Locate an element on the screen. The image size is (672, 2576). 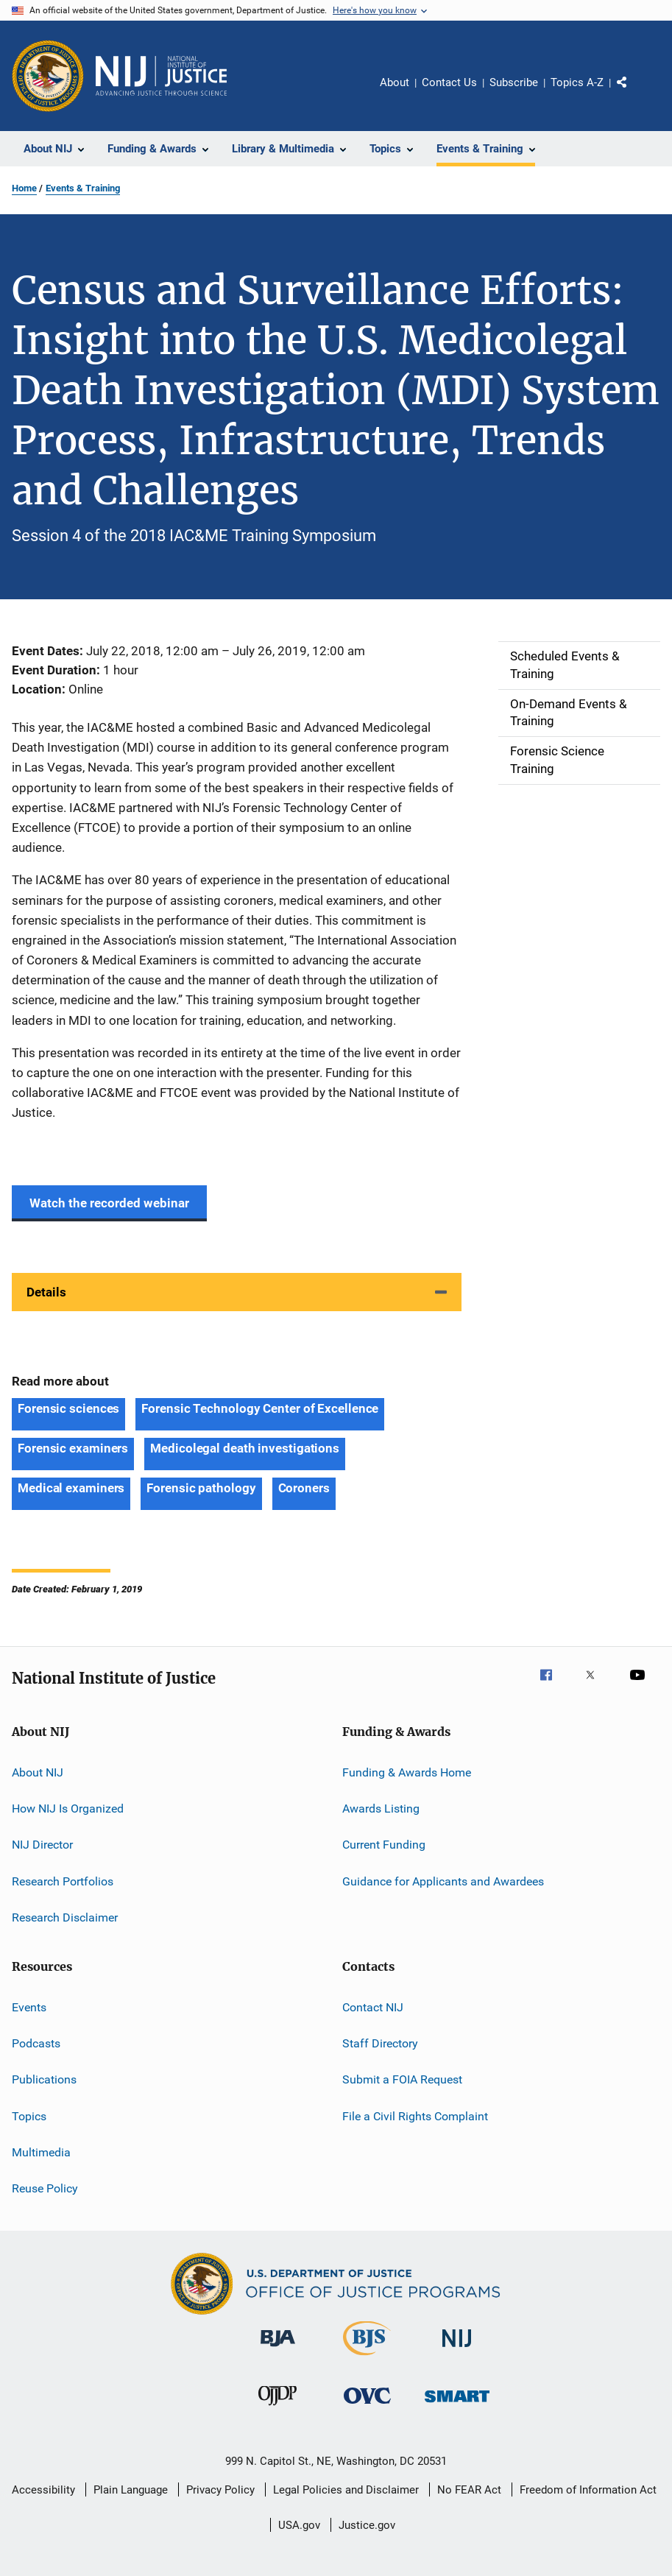
Research Disclaimer is located at coordinates (65, 1917).